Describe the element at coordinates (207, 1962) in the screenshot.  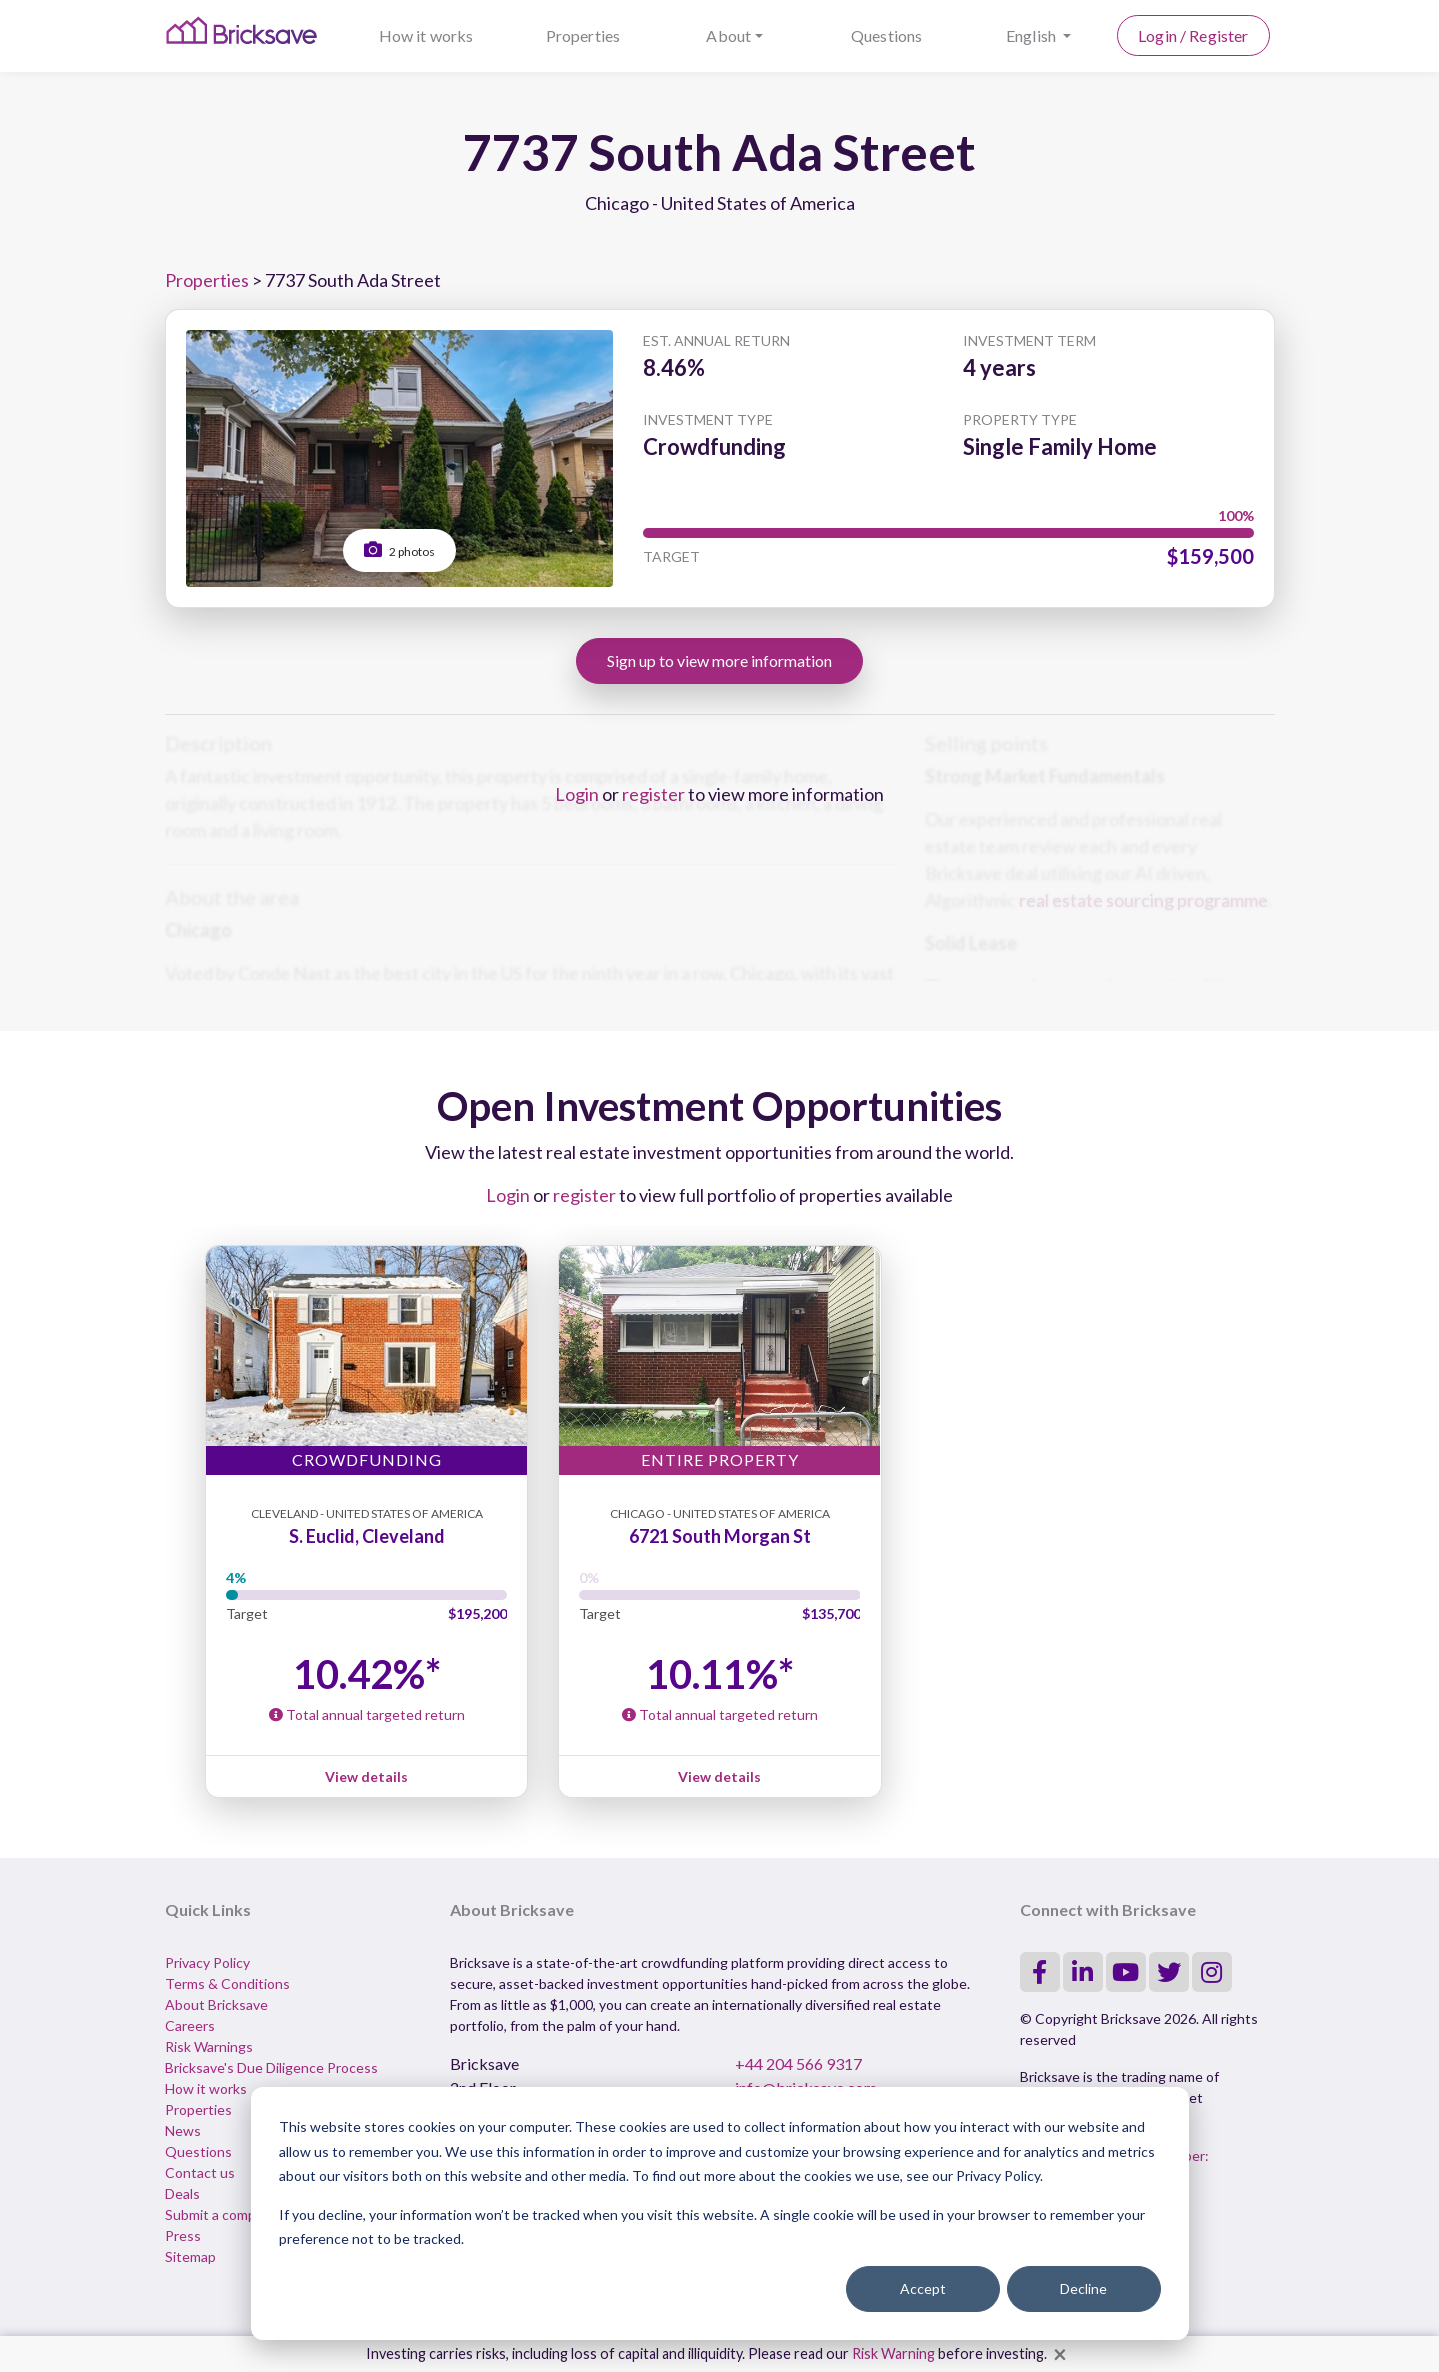
I see `Privacy Policy` at that location.